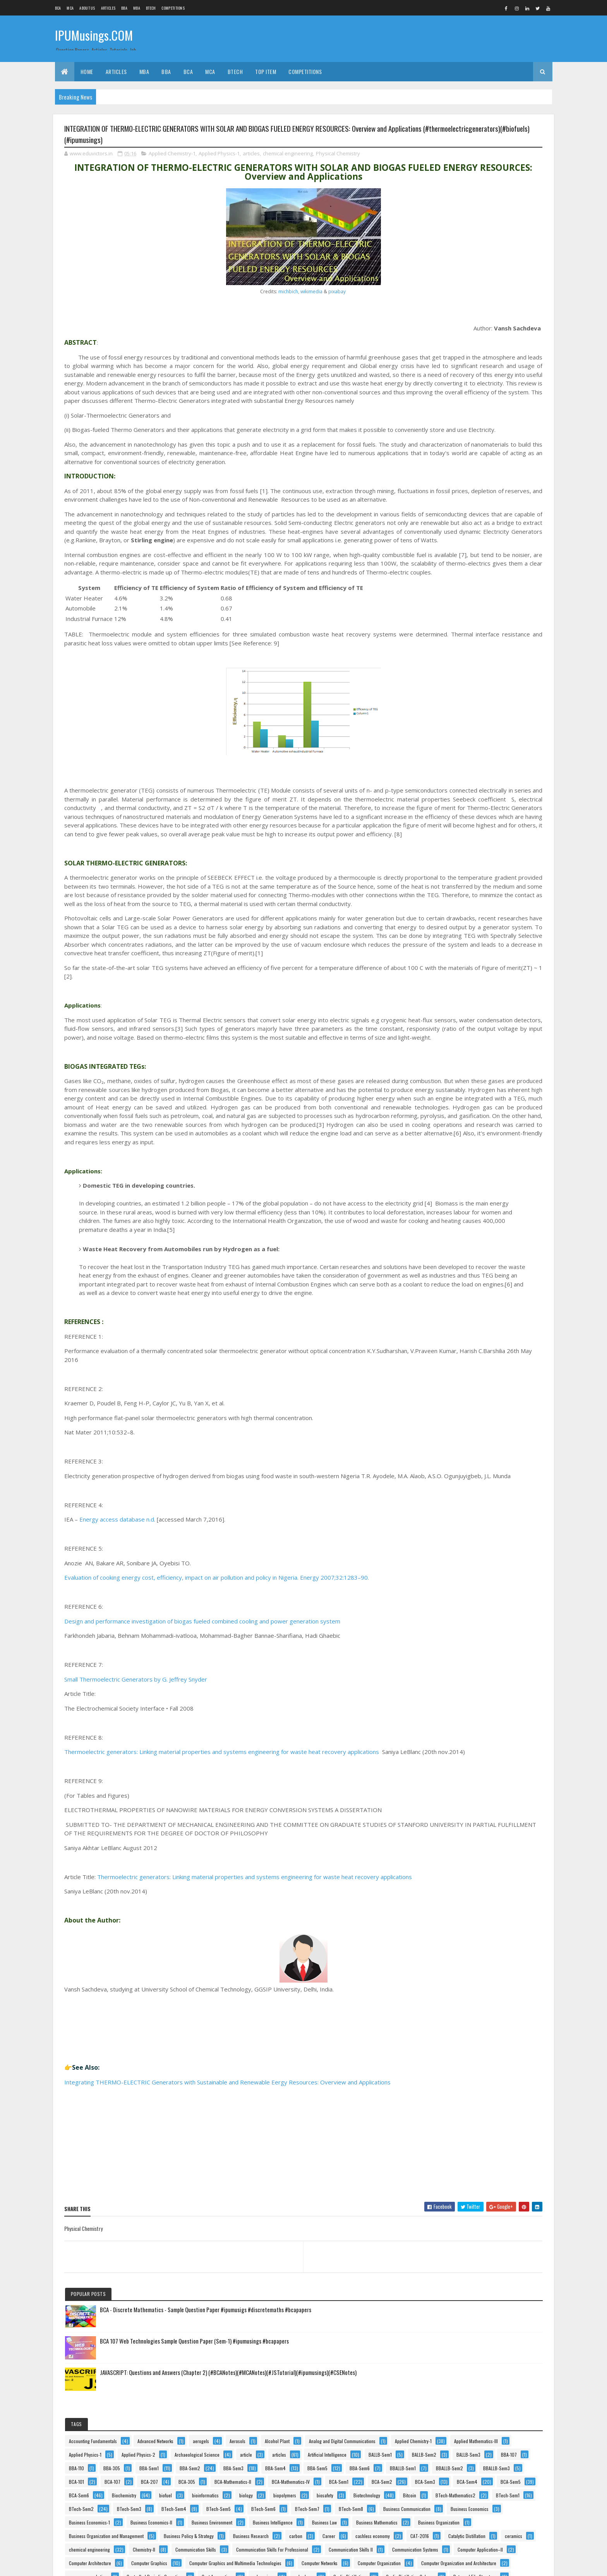  Describe the element at coordinates (444, 1531) in the screenshot. I see `Humour` at that location.